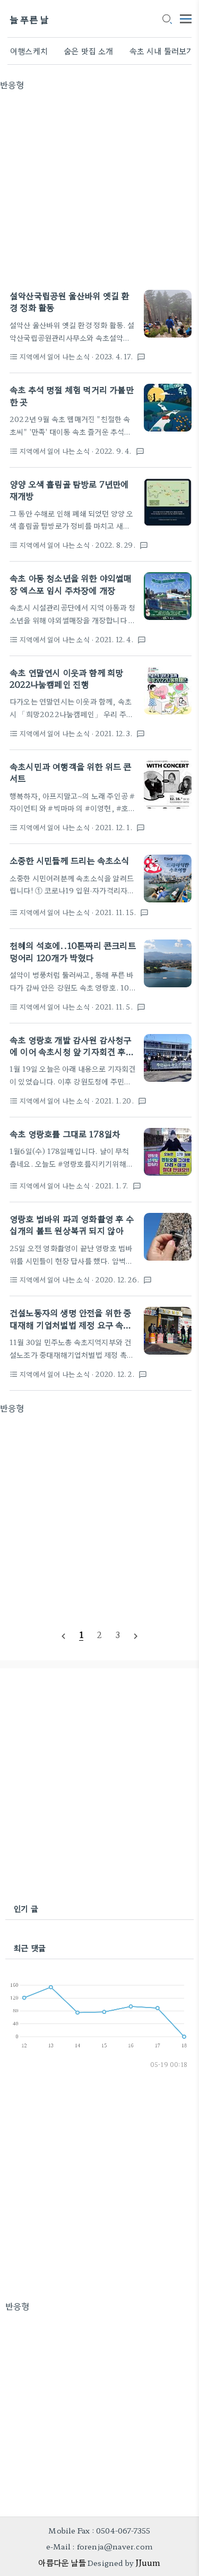 The height and width of the screenshot is (2576, 199). Describe the element at coordinates (29, 50) in the screenshot. I see `여행스케치` at that location.